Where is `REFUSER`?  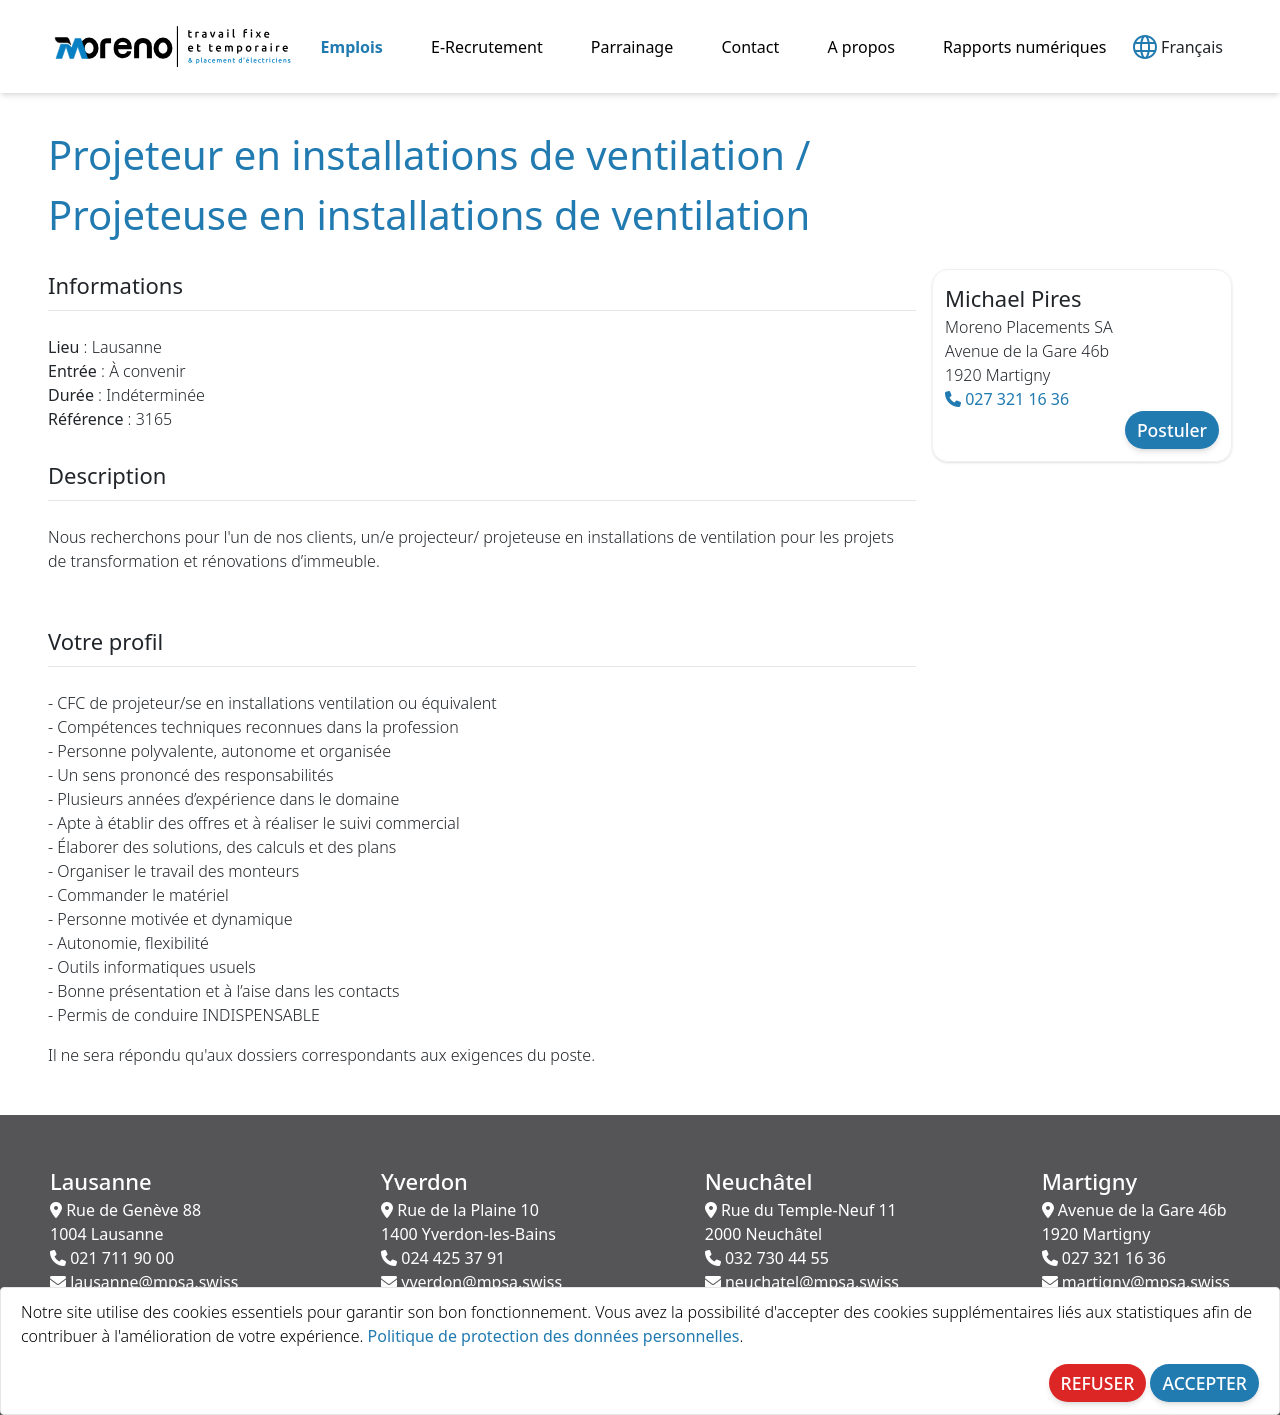 REFUSER is located at coordinates (1098, 1383).